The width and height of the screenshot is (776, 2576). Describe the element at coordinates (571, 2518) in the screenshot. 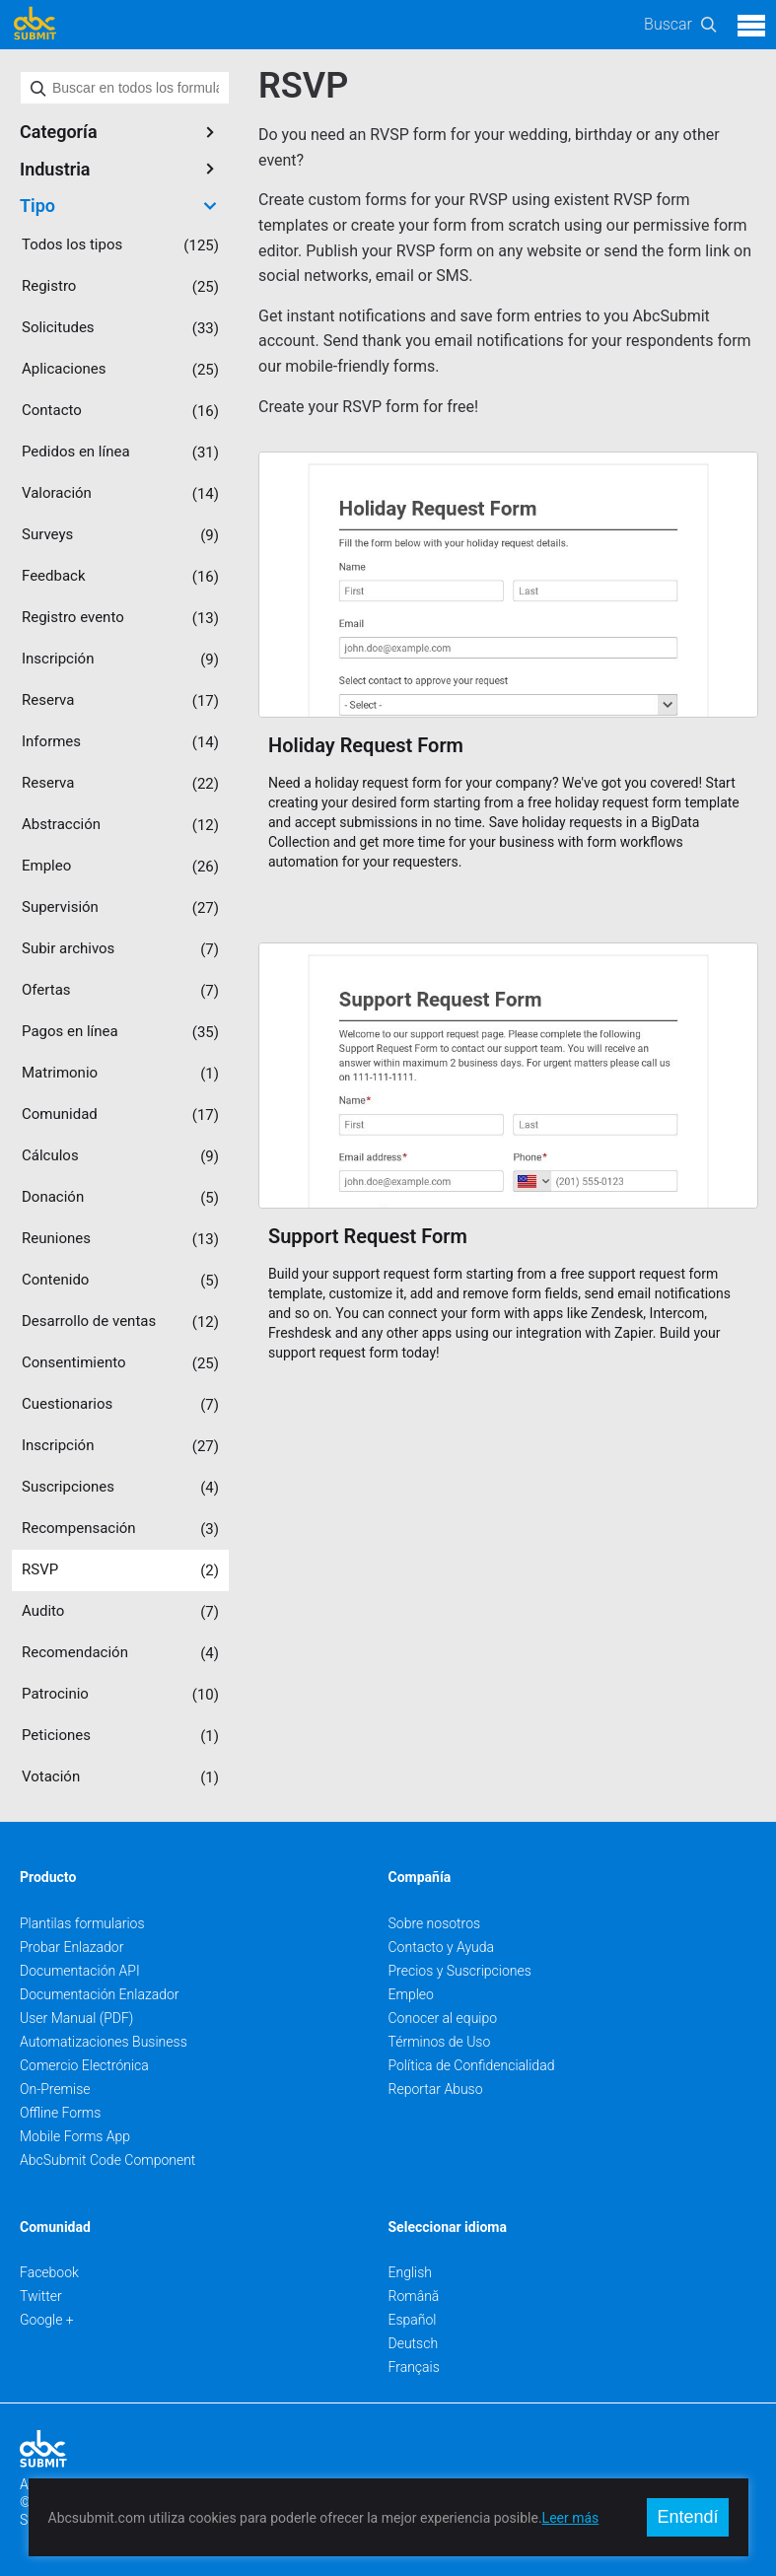

I see `Leer más` at that location.